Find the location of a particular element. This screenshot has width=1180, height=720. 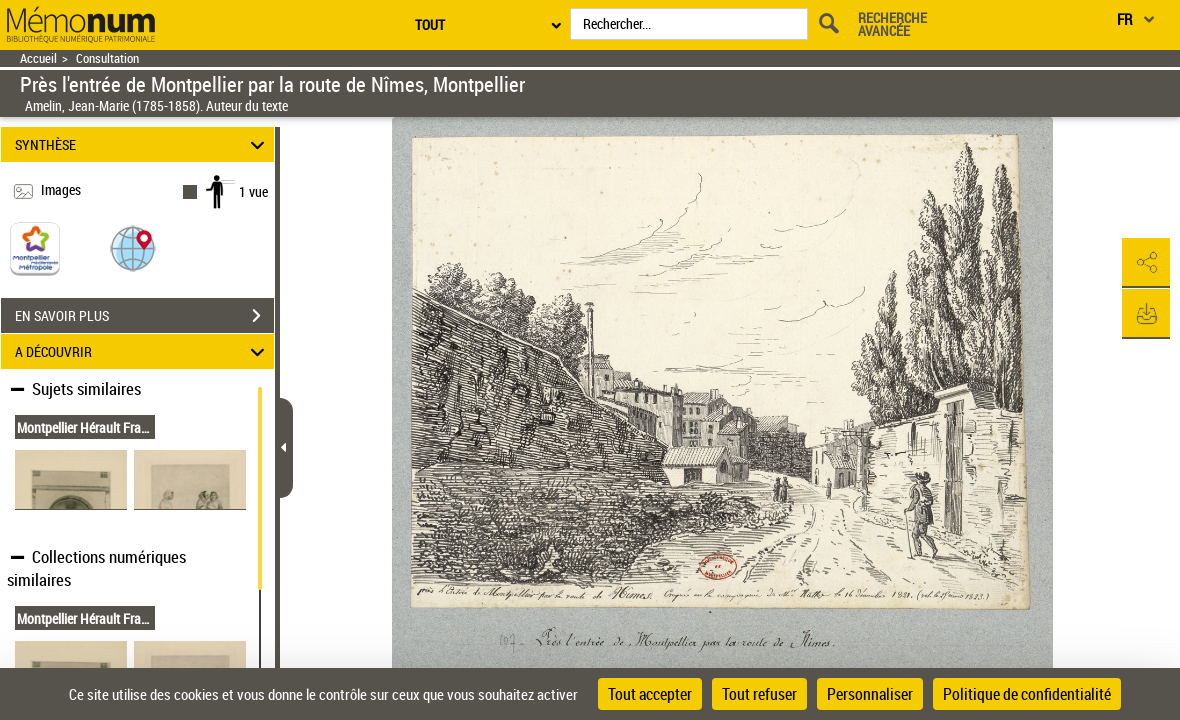

Accueil [Retour à la page d'accueil] is located at coordinates (38, 58).